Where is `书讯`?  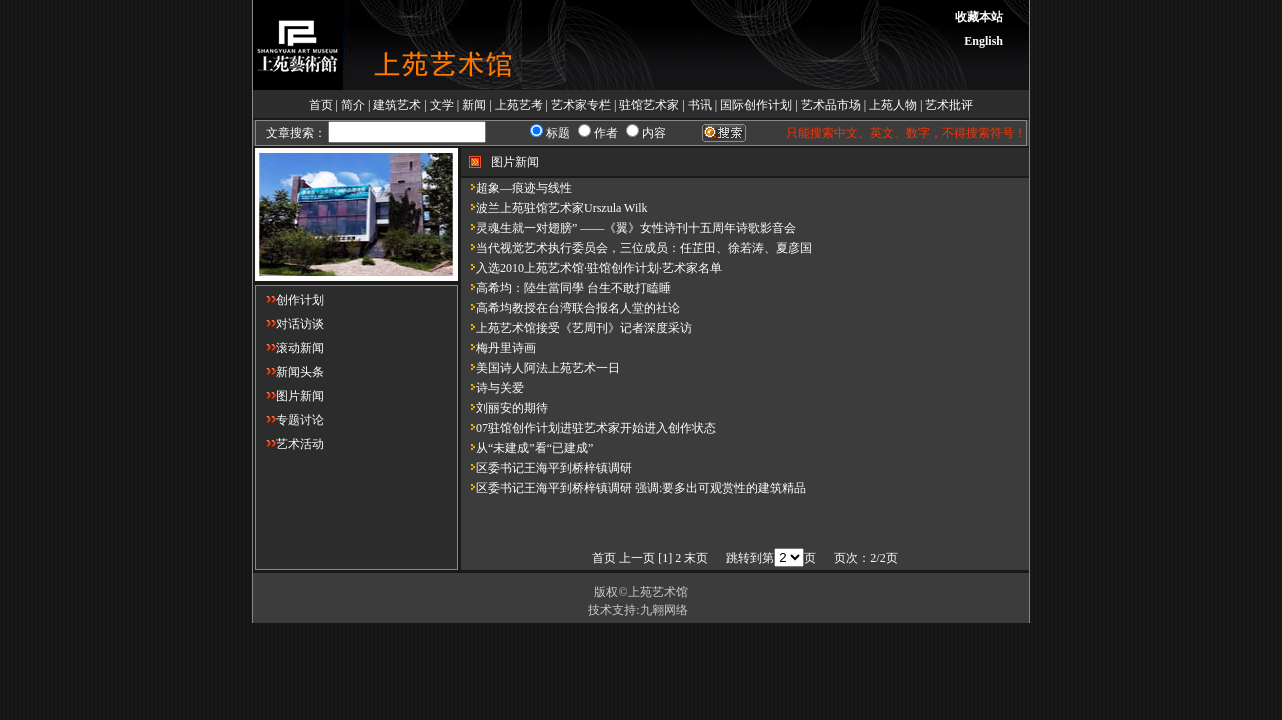
书讯 is located at coordinates (700, 105).